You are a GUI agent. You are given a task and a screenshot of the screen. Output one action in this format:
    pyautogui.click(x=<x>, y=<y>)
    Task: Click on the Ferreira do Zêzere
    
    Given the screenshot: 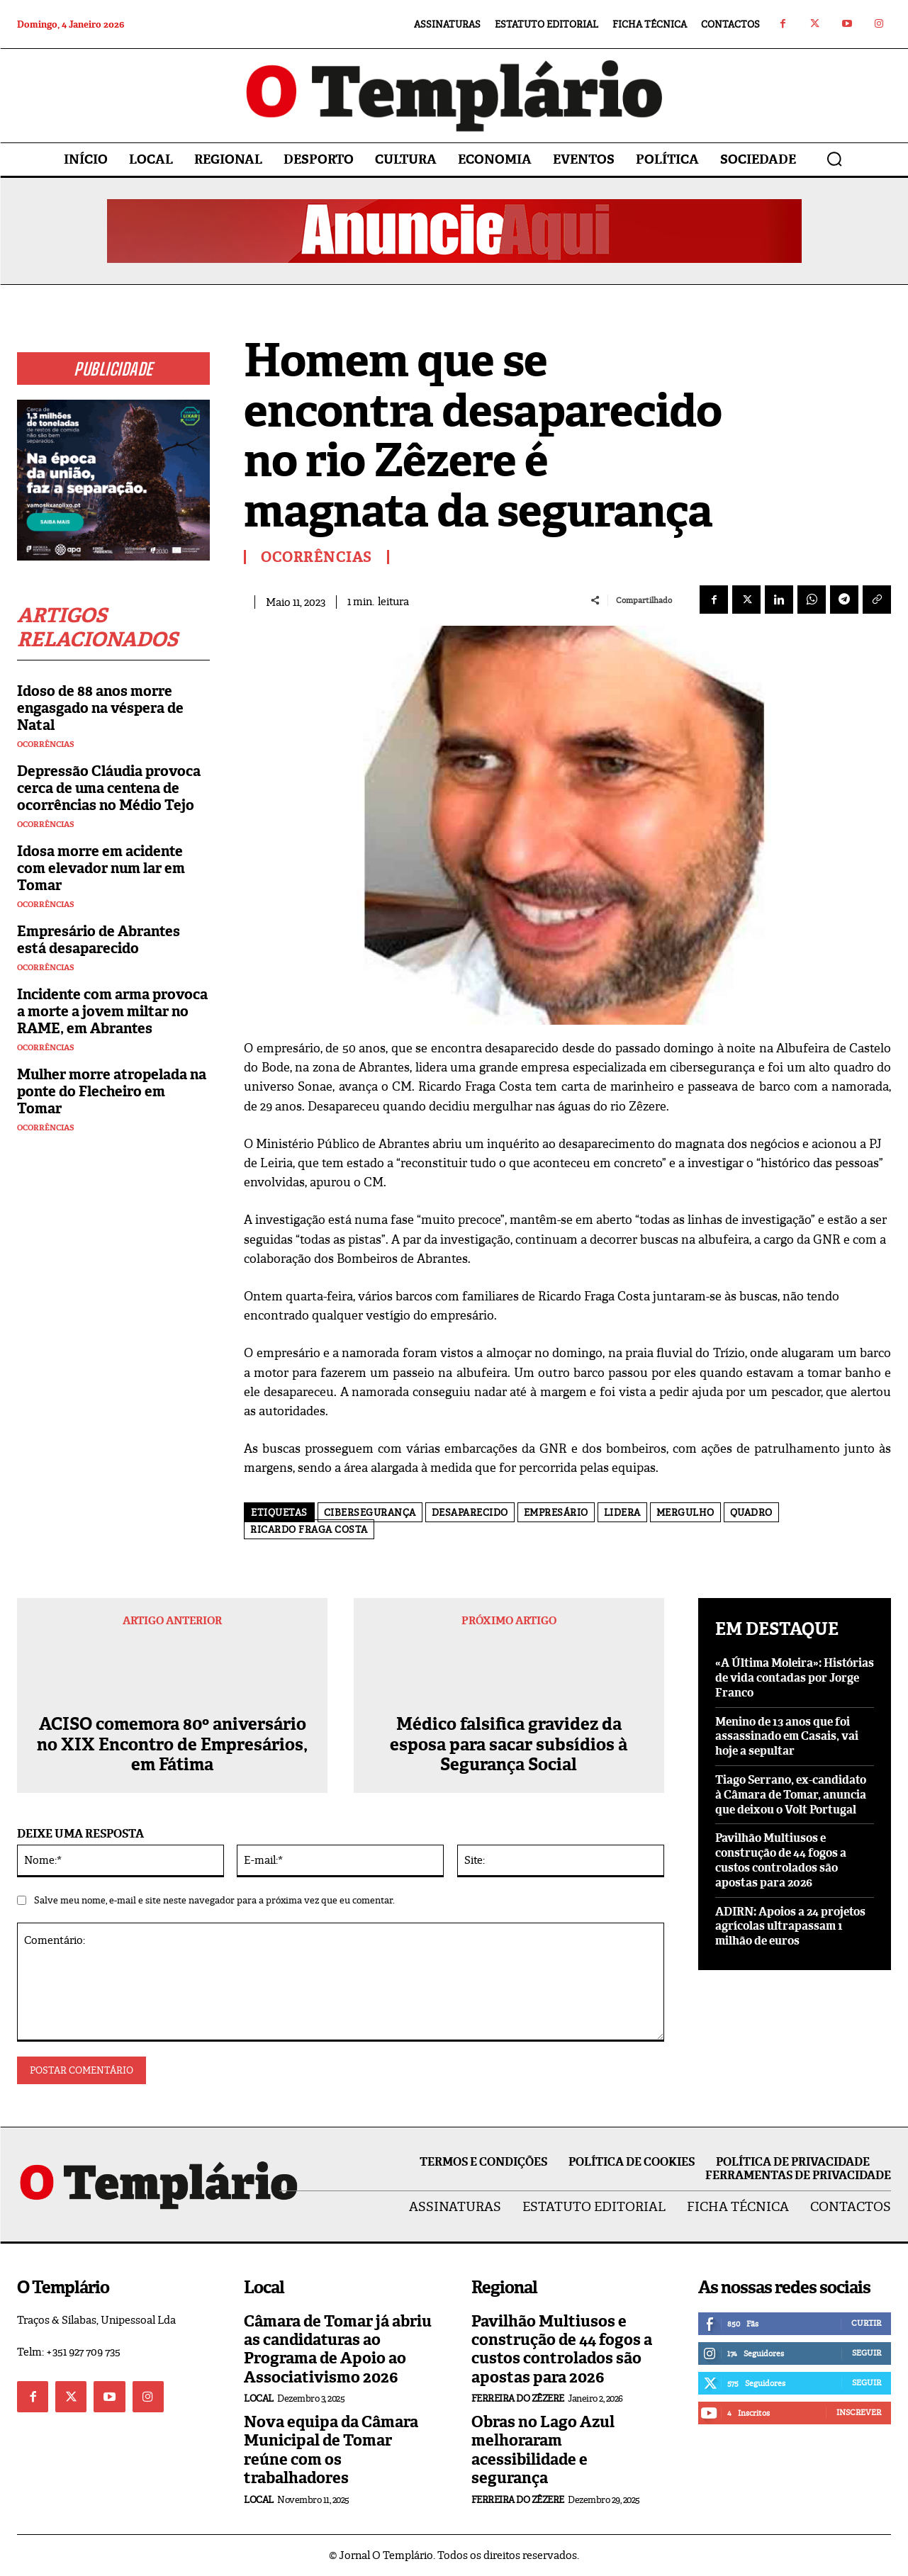 What is the action you would take?
    pyautogui.click(x=517, y=2398)
    